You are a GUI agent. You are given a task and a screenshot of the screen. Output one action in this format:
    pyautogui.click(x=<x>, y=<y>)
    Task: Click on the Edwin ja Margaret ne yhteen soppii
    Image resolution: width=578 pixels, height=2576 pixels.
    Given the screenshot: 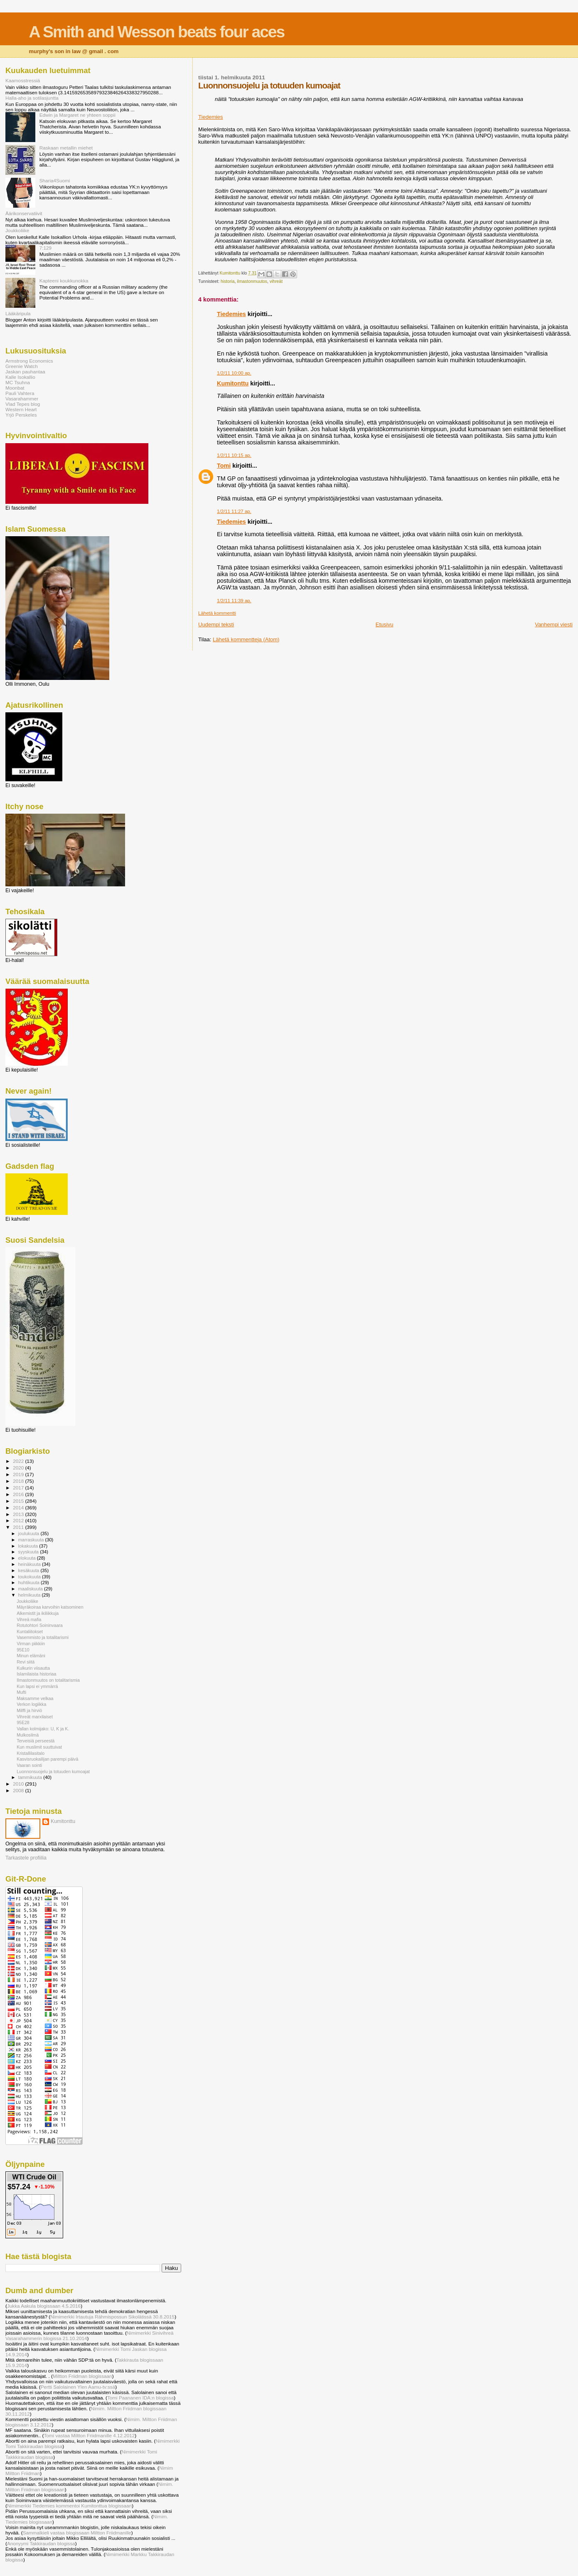 What is the action you would take?
    pyautogui.click(x=77, y=115)
    